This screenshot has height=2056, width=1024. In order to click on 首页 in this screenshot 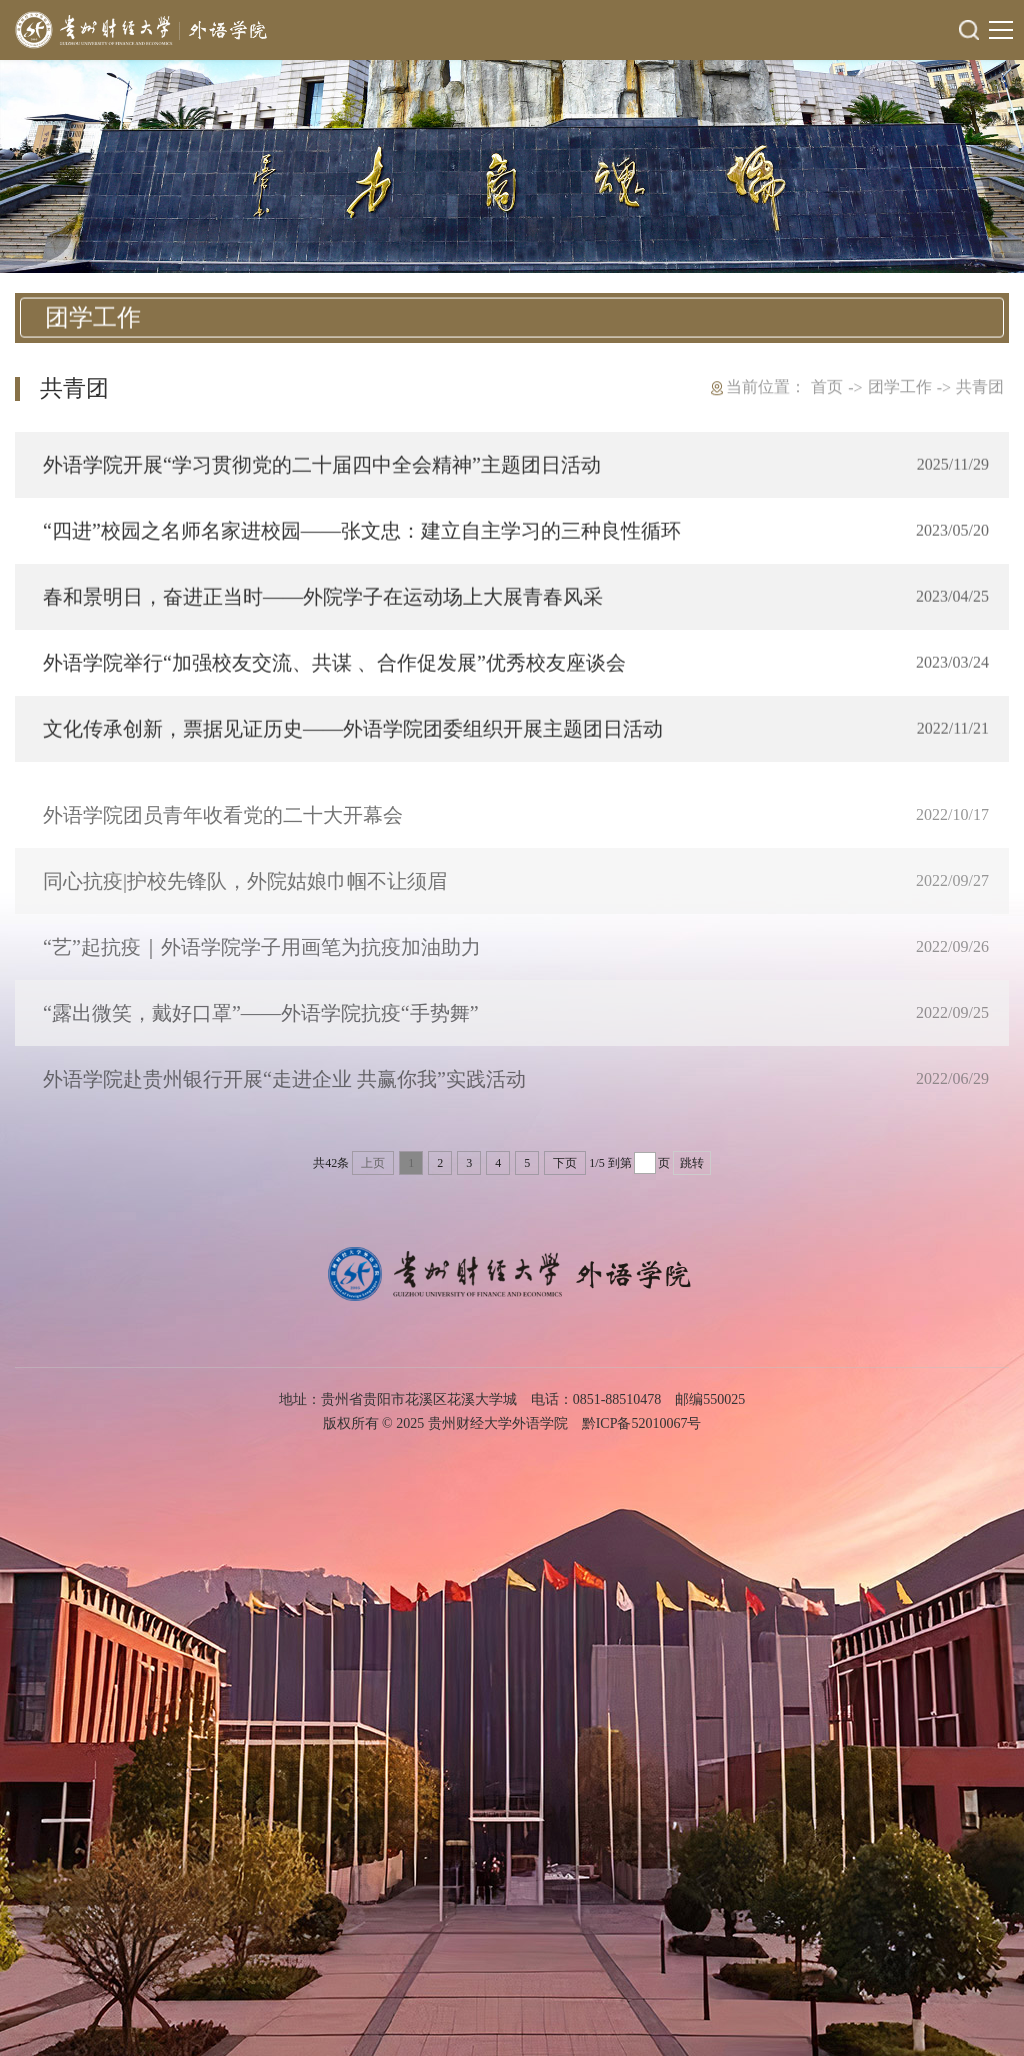, I will do `click(827, 387)`.